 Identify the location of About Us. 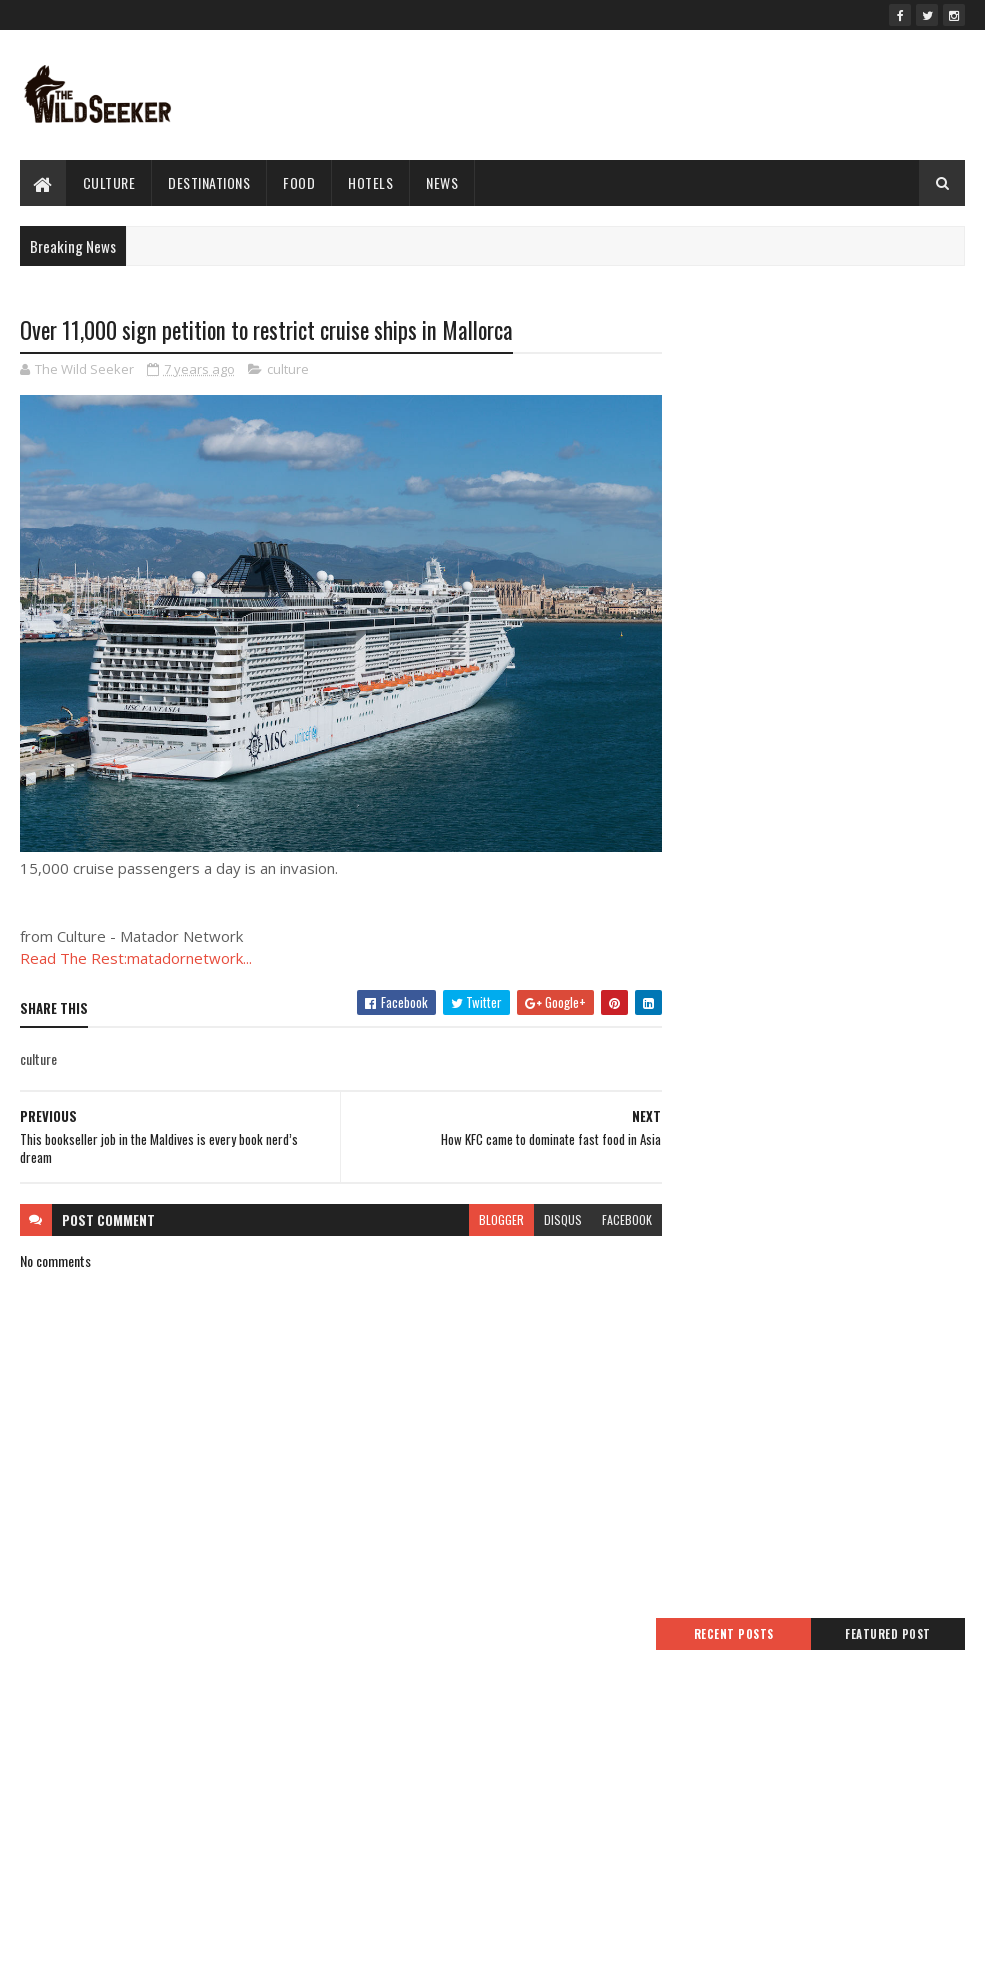
(365, 1809).